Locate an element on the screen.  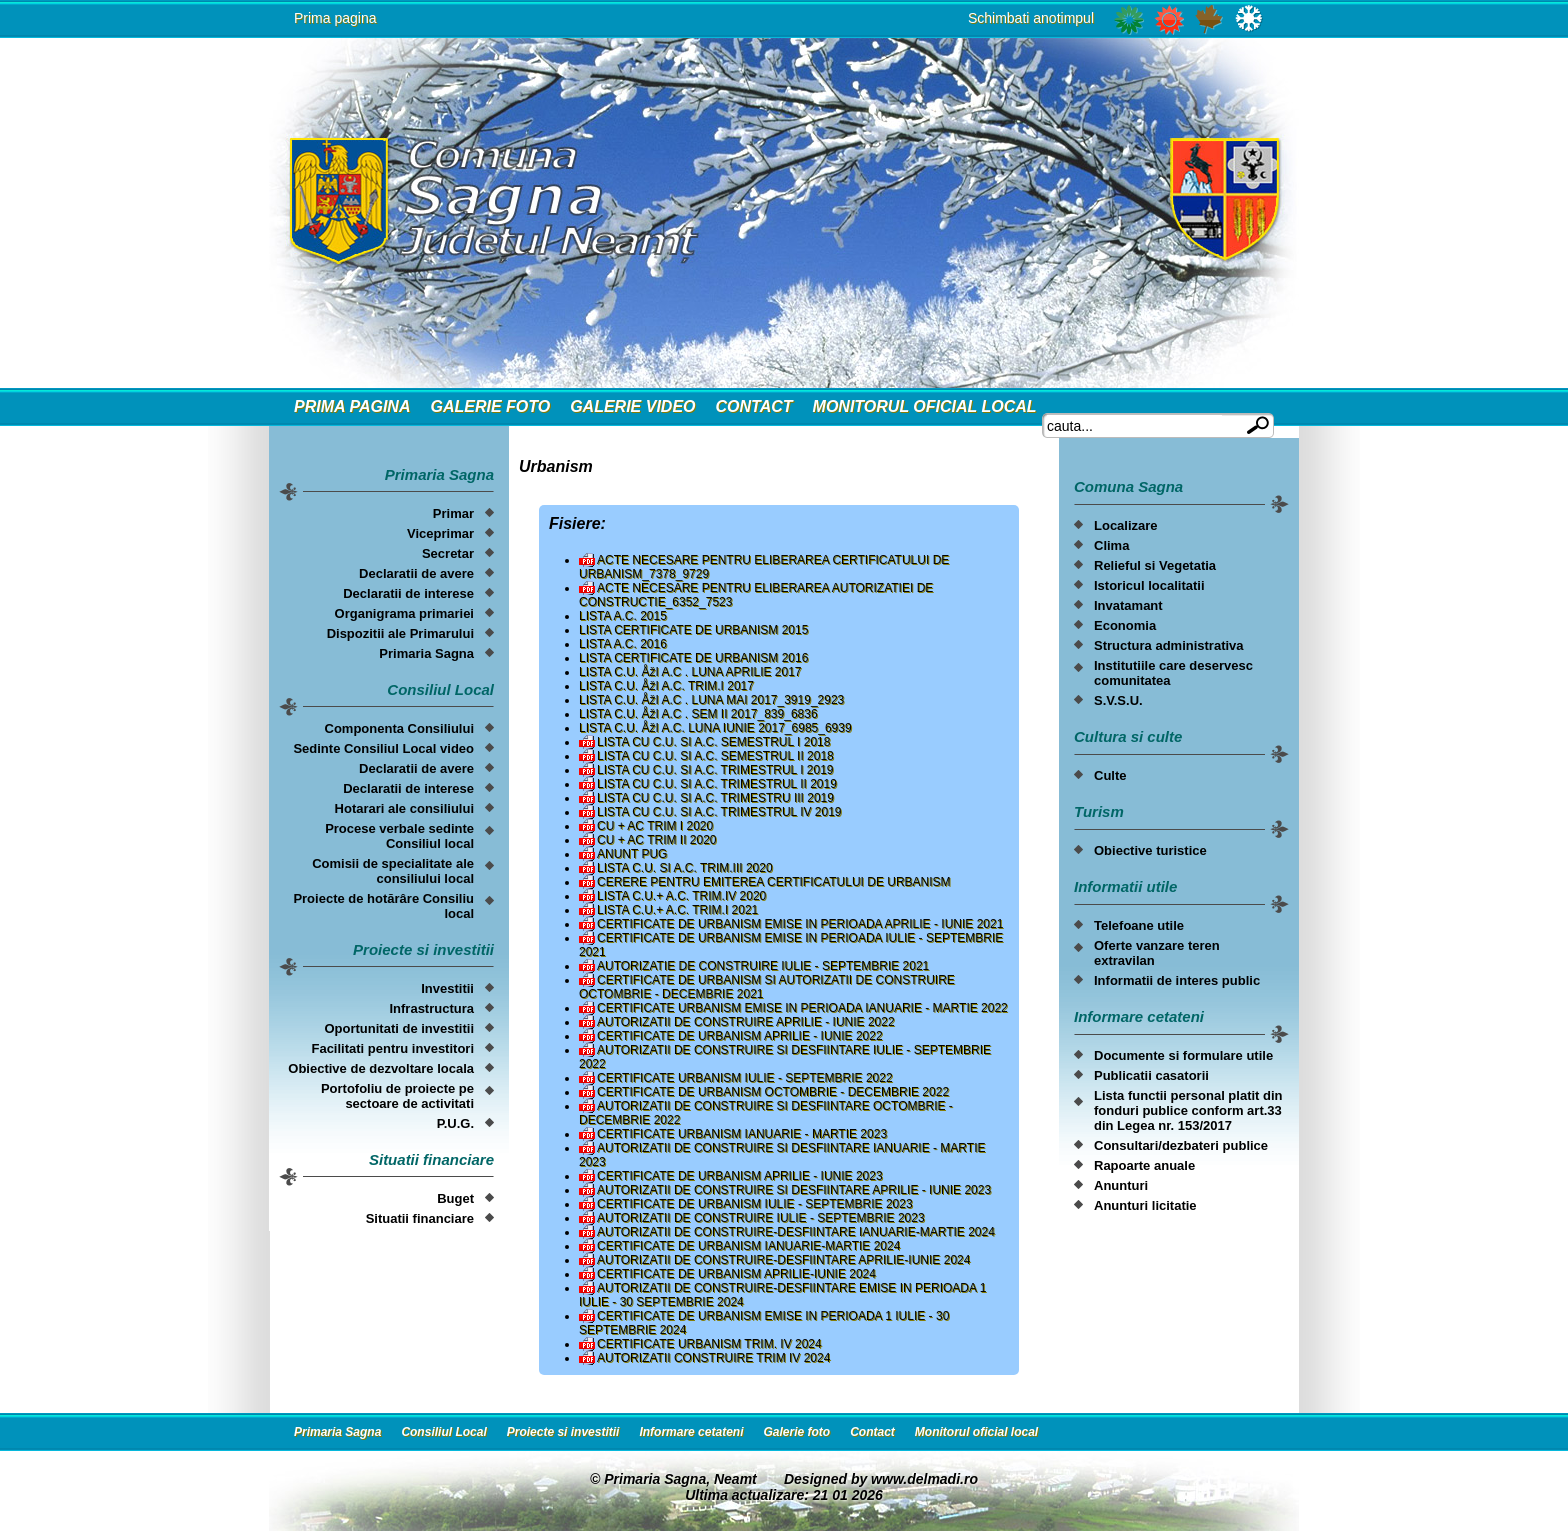
Primar is located at coordinates (453, 513).